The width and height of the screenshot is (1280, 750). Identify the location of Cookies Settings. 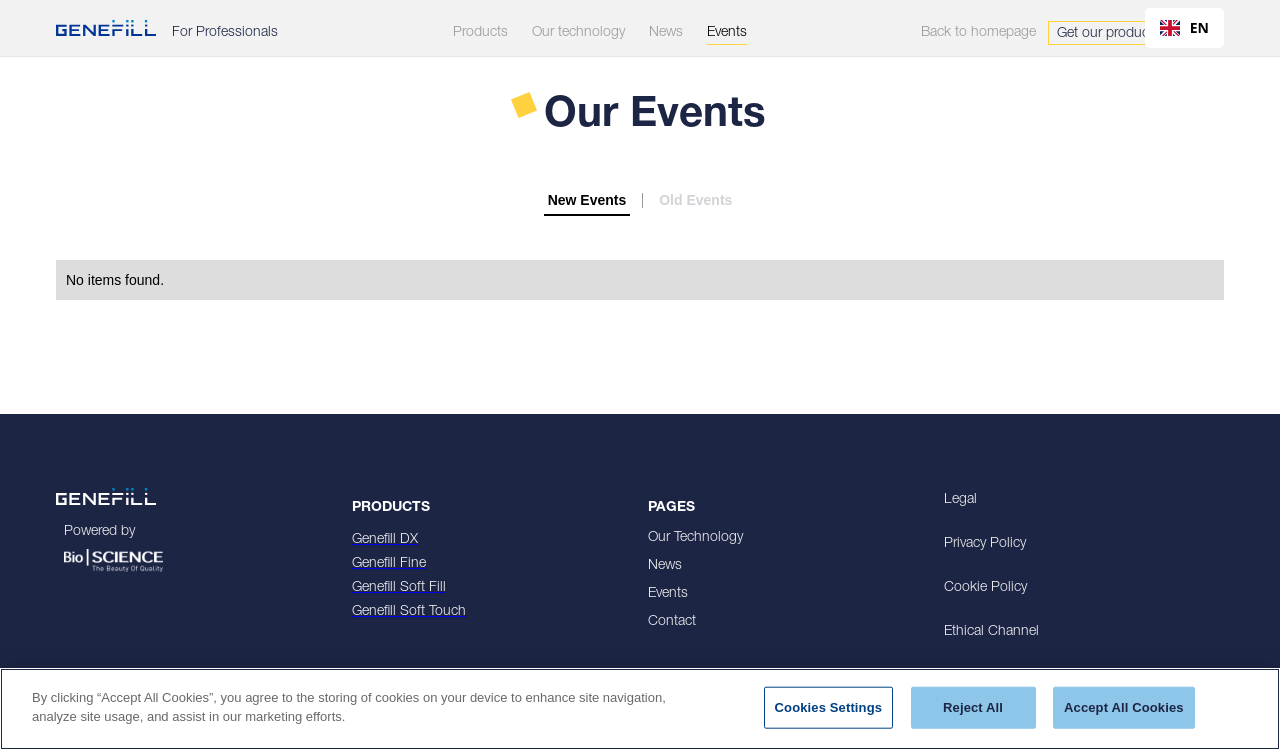
(829, 707).